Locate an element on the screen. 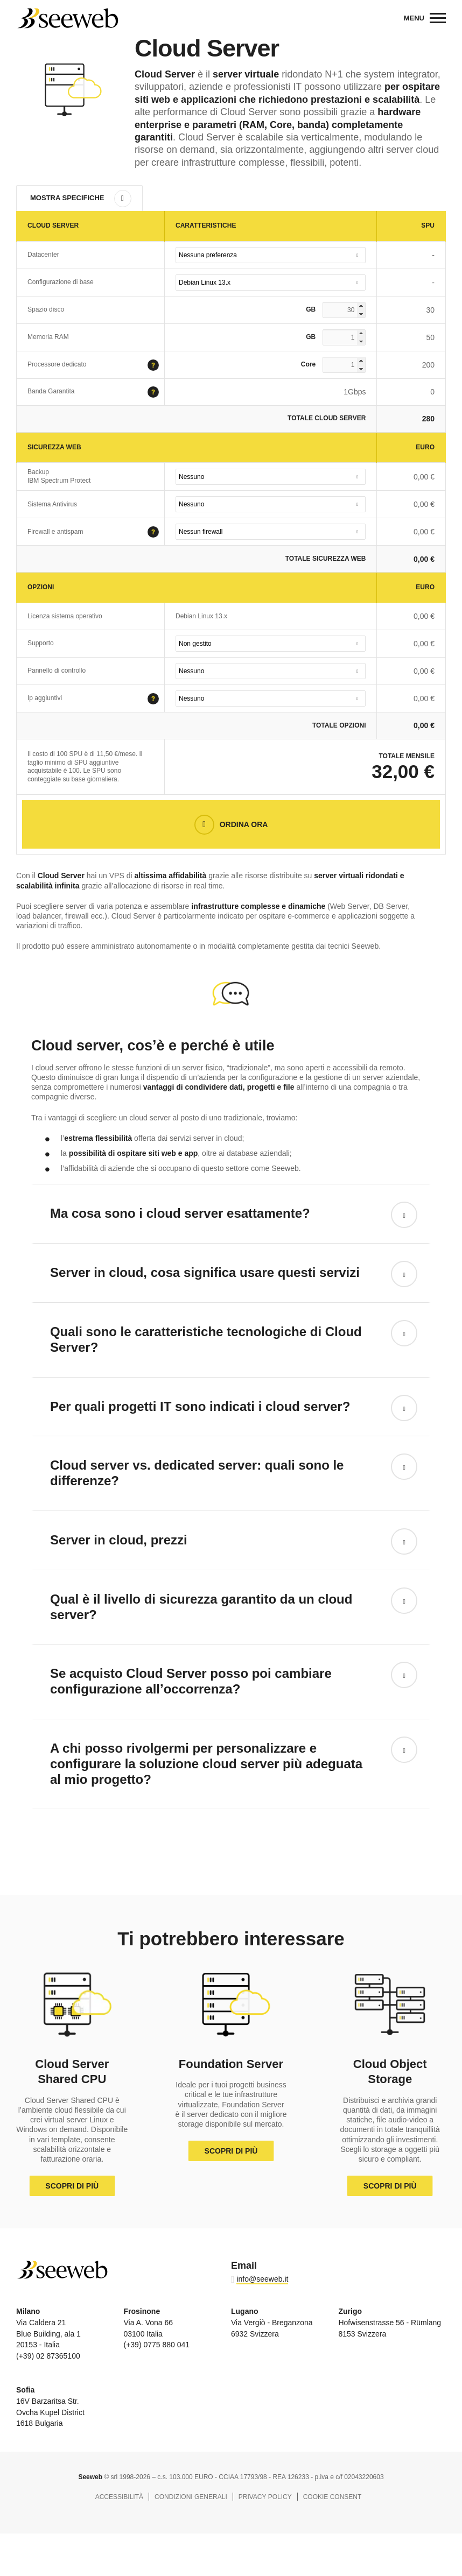  Per quali progetti IT sono indicati i cloud server? is located at coordinates (200, 1406).